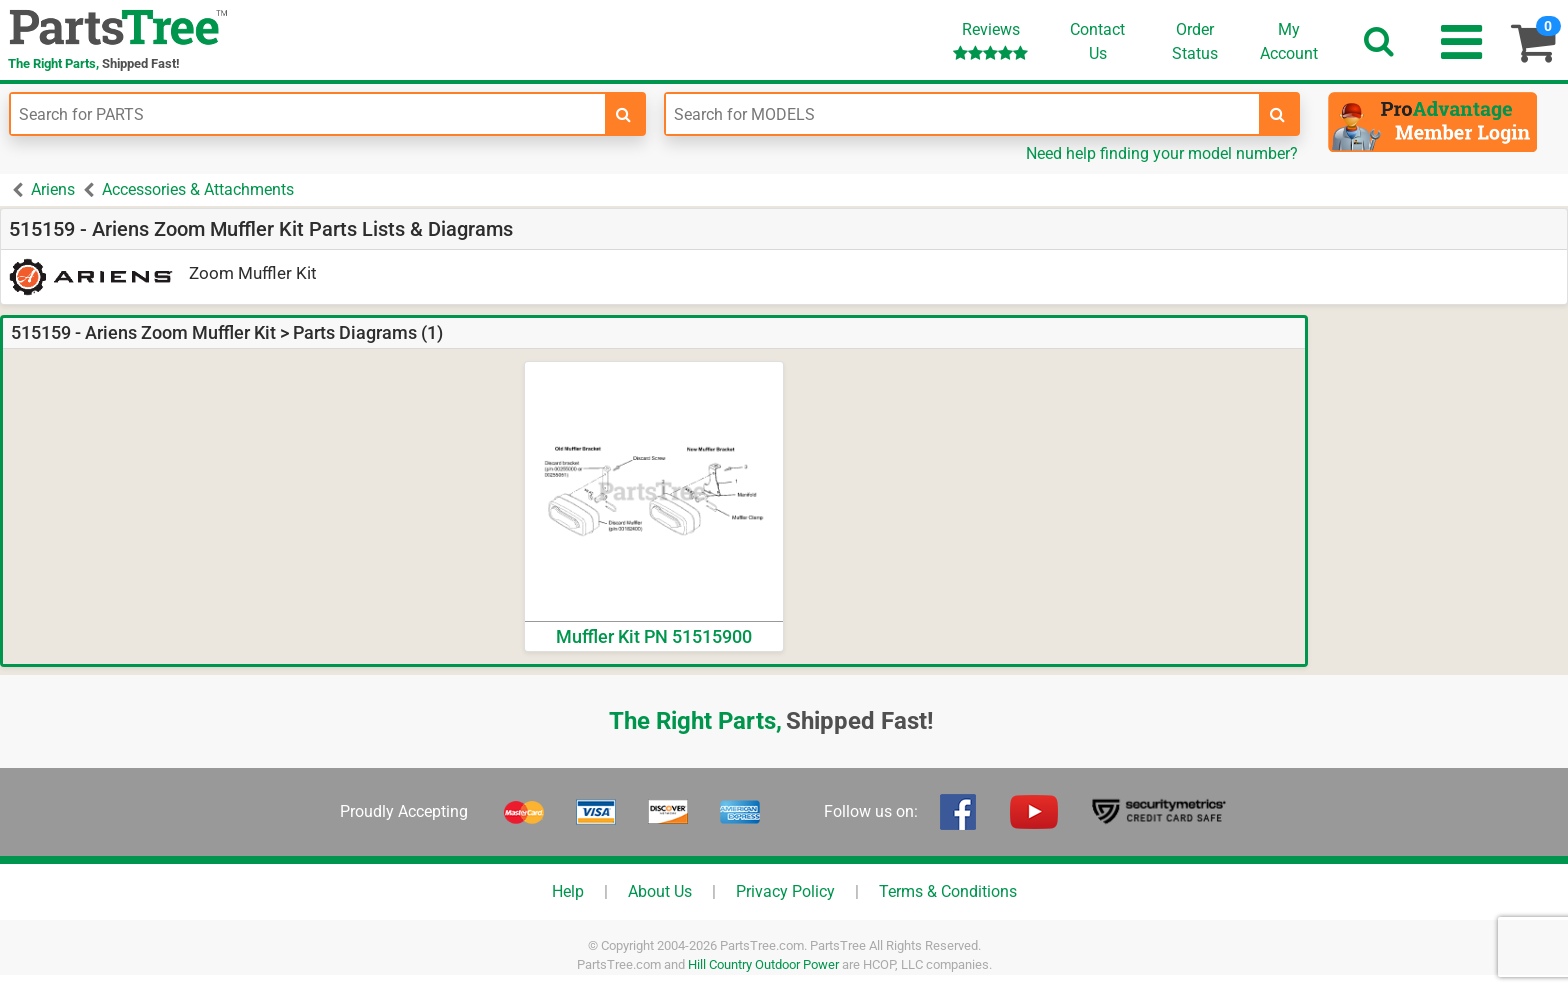 This screenshot has height=991, width=1568. What do you see at coordinates (53, 189) in the screenshot?
I see `Ariens` at bounding box center [53, 189].